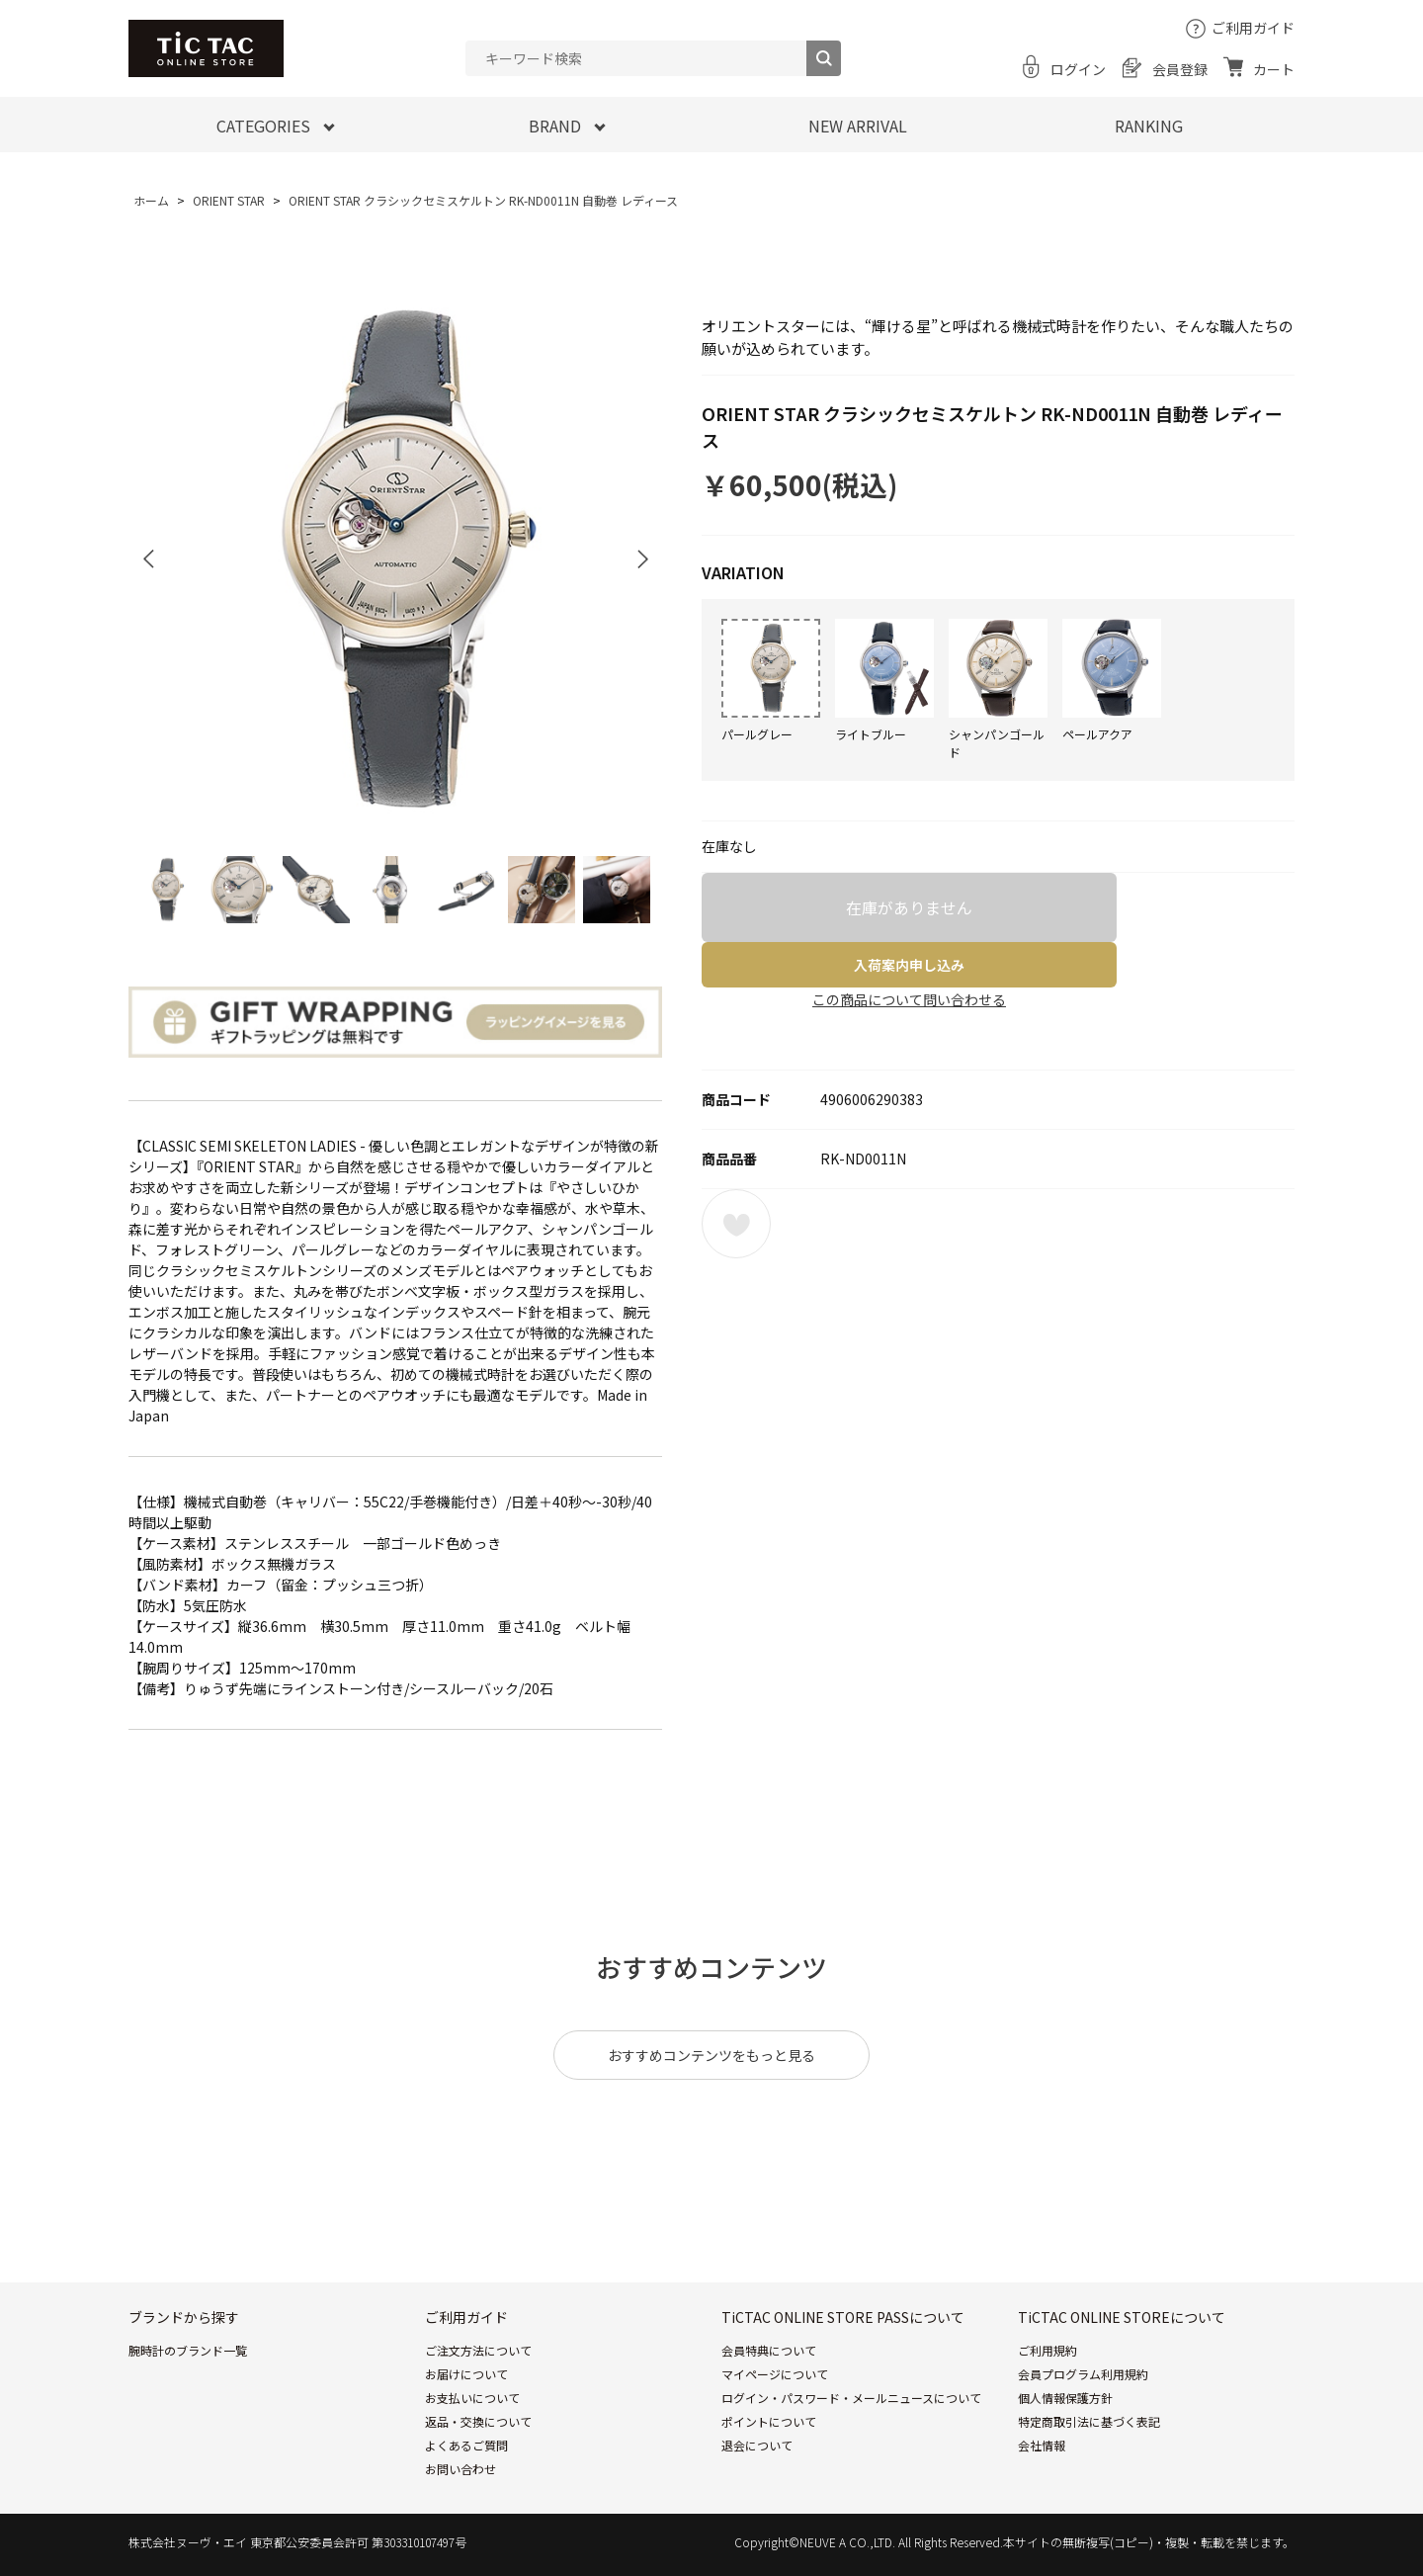 Image resolution: width=1423 pixels, height=2576 pixels. I want to click on 返品・交換について, so click(478, 2421).